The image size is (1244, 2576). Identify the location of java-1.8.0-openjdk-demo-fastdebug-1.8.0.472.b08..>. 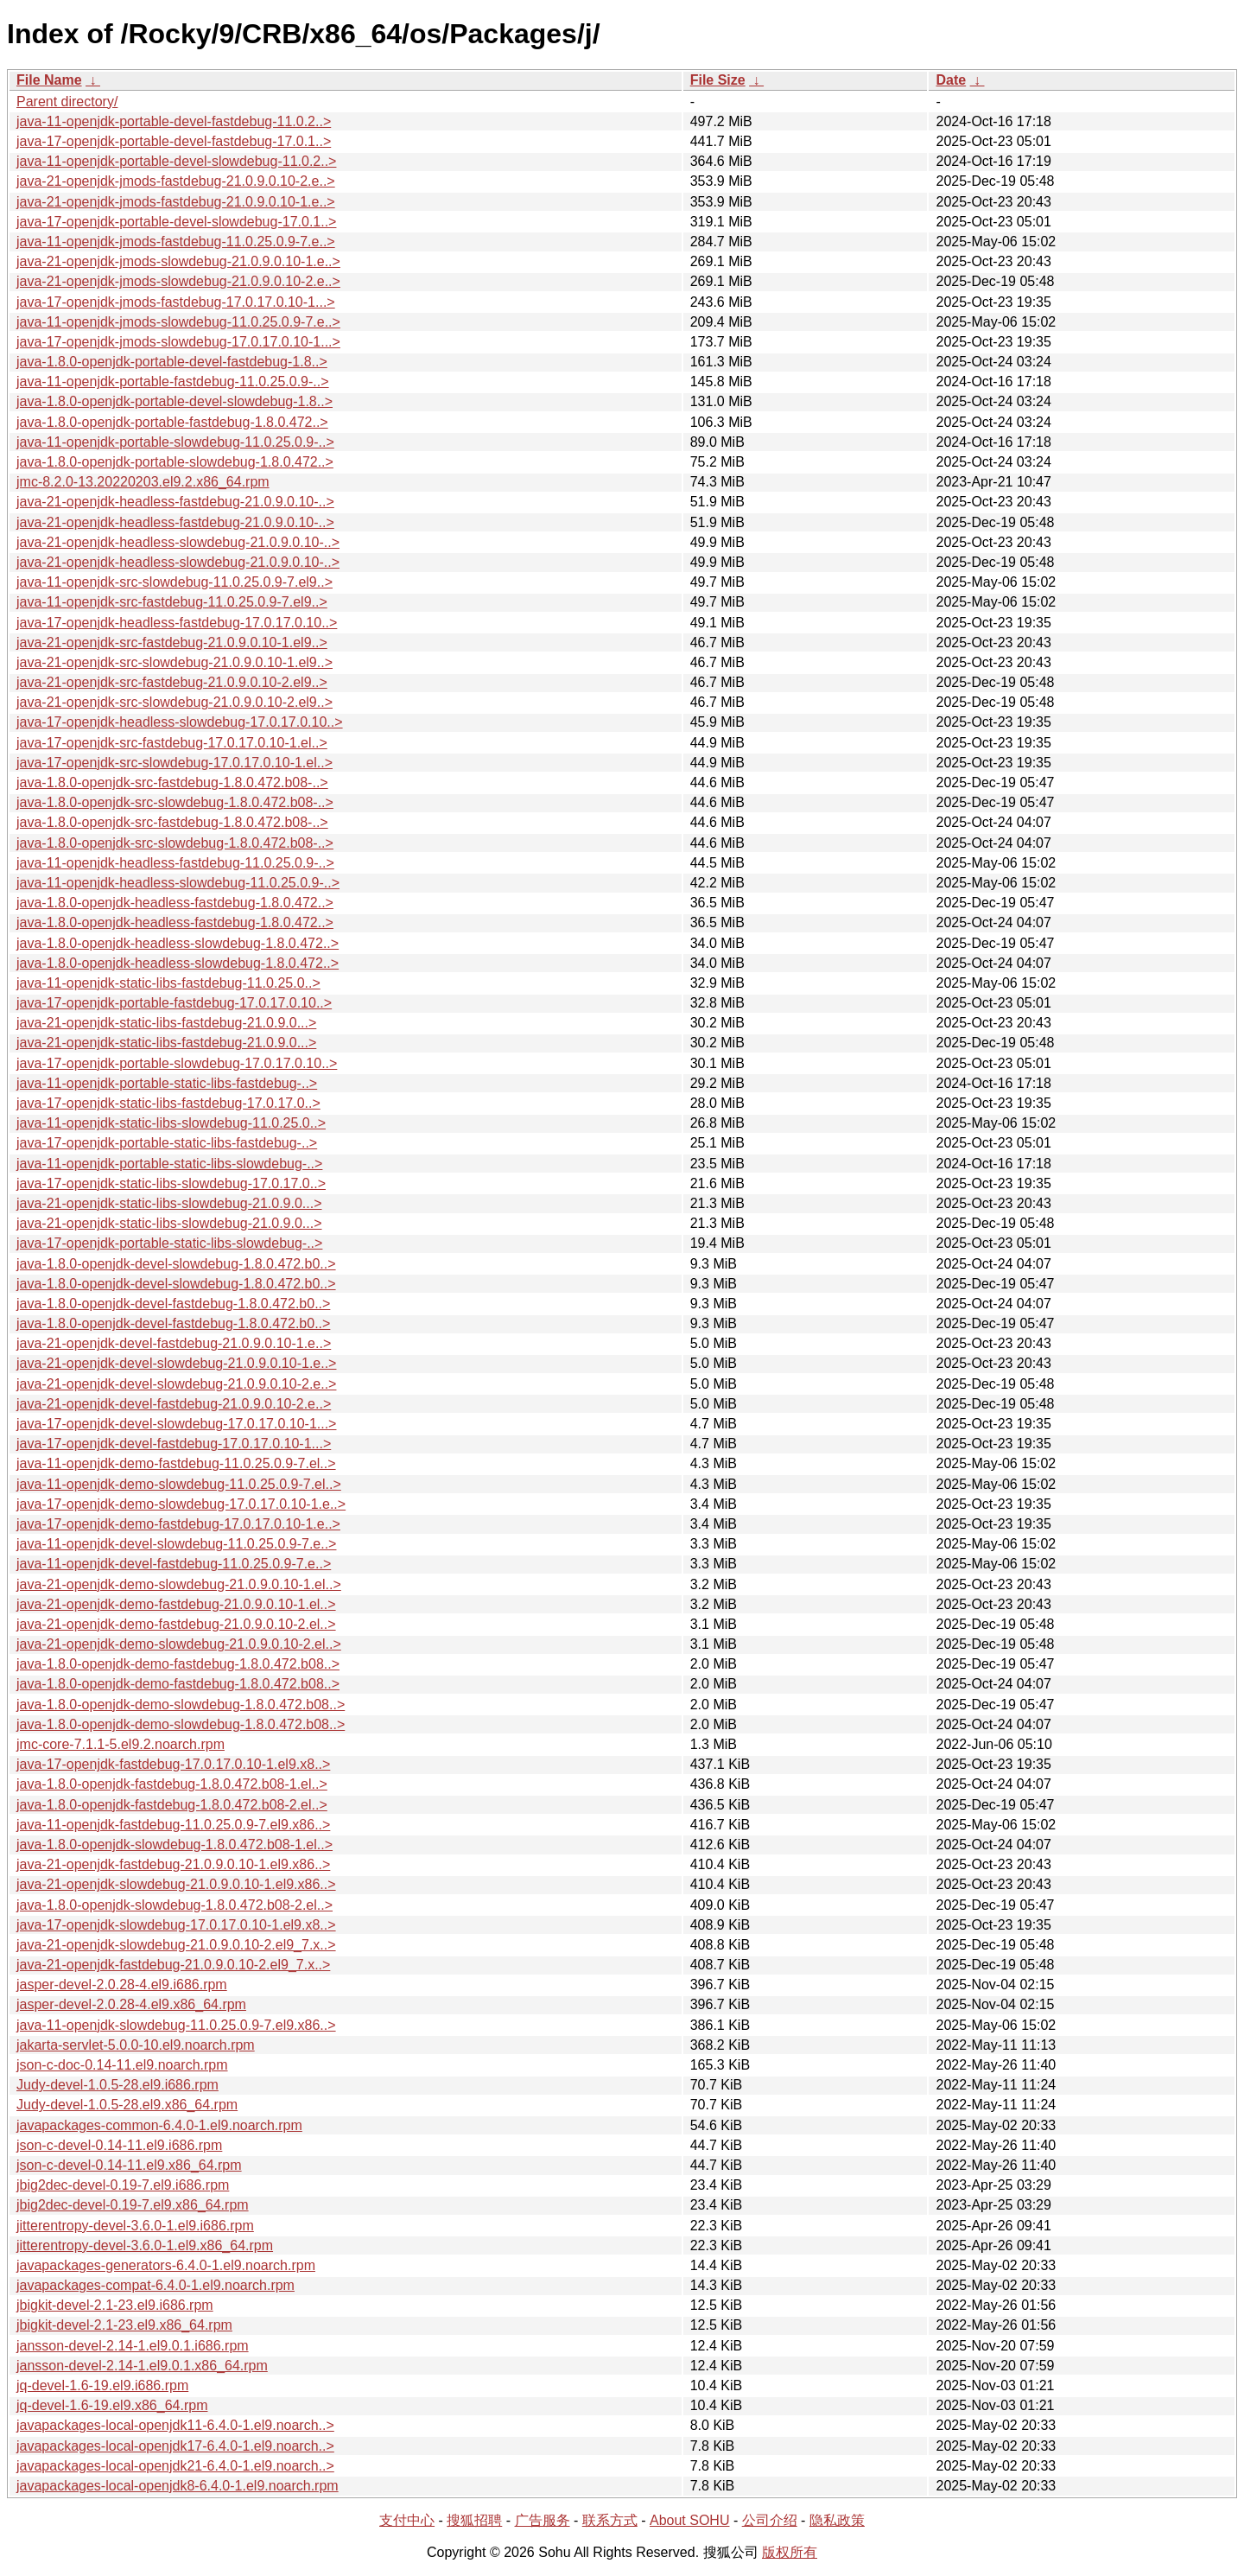
(178, 1664).